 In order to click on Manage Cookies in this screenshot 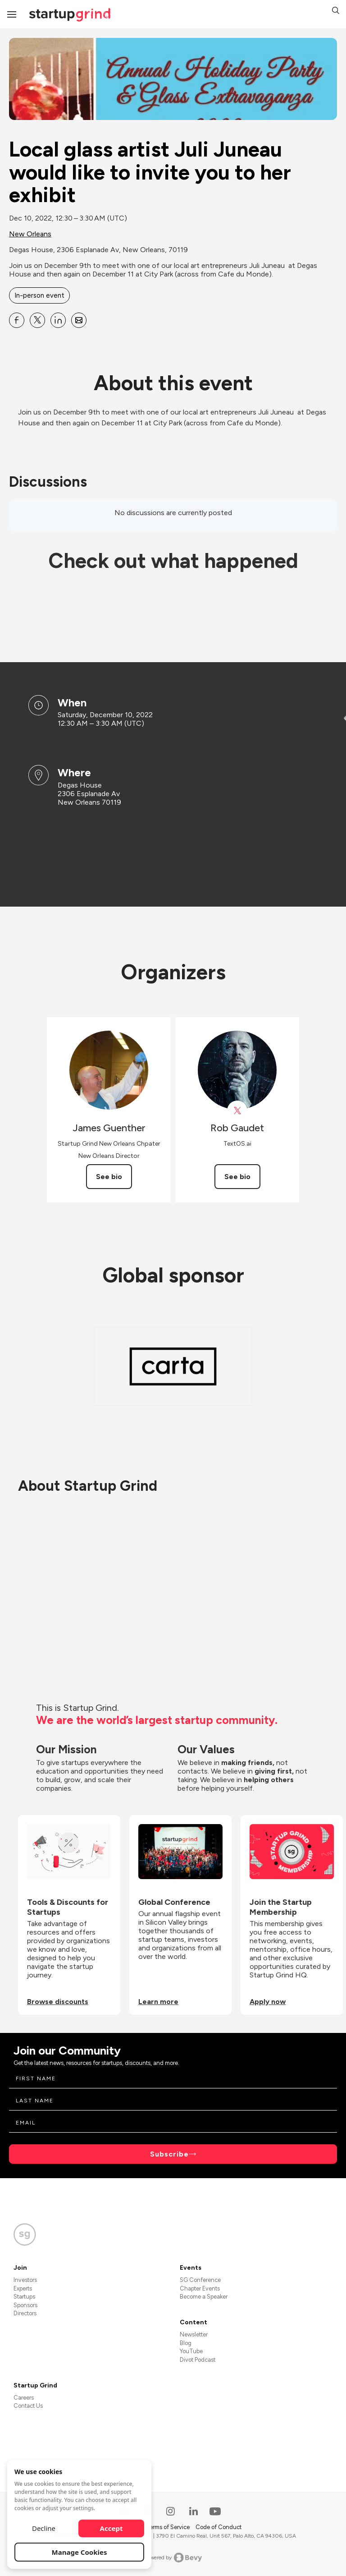, I will do `click(79, 2552)`.